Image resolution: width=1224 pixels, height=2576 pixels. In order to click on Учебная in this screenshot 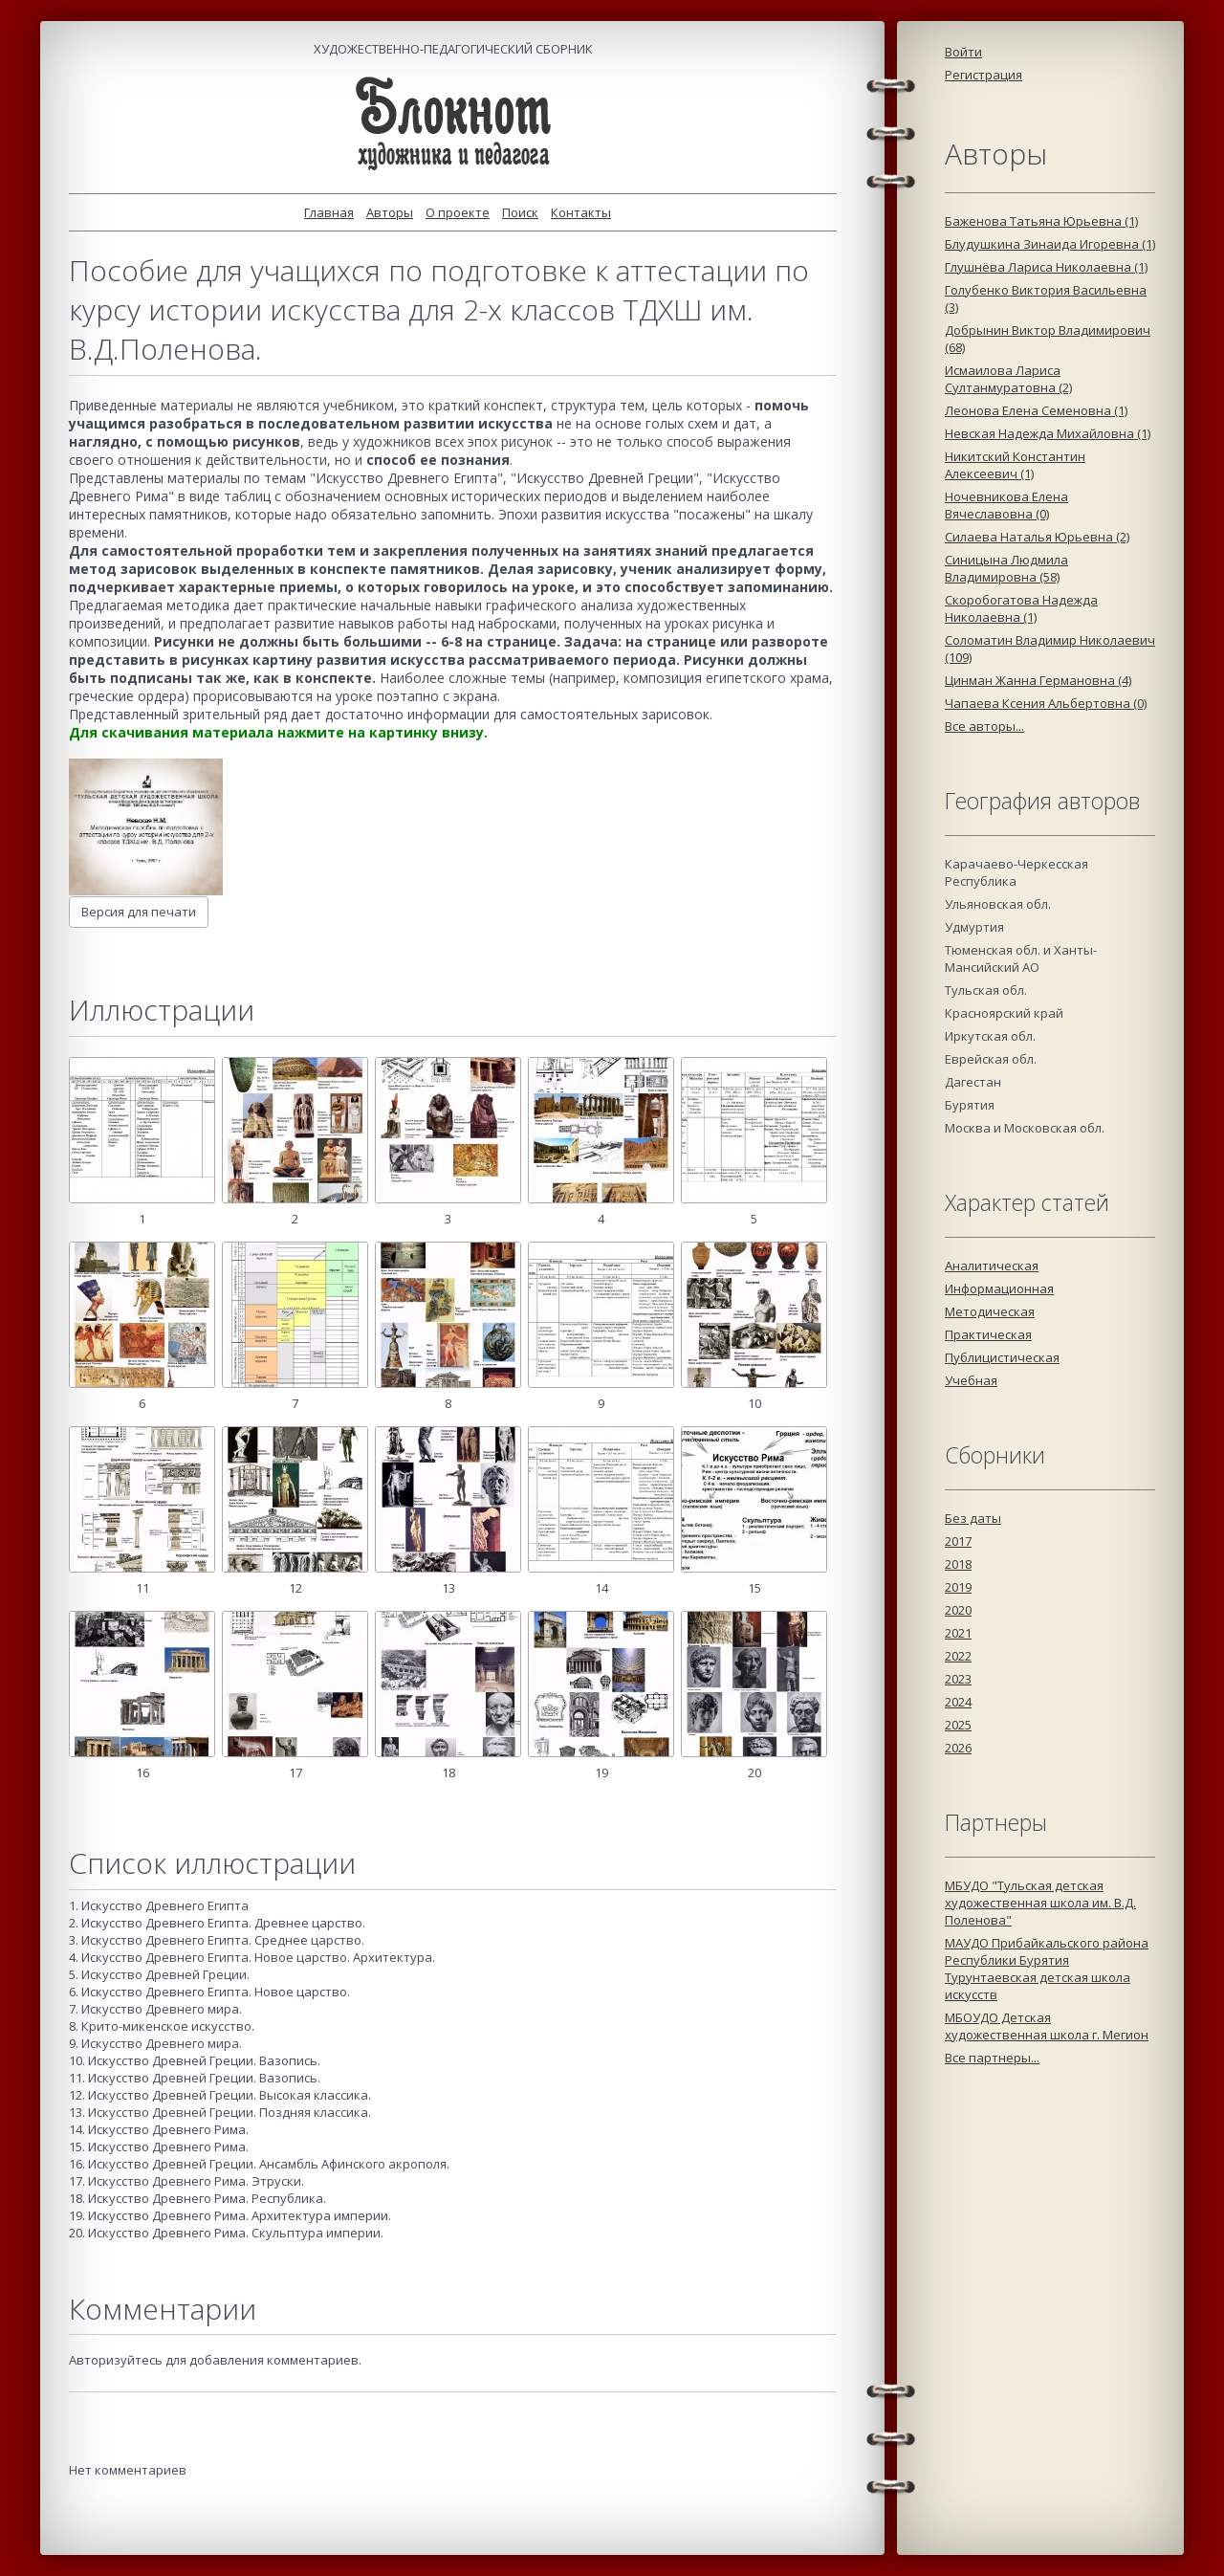, I will do `click(971, 1380)`.